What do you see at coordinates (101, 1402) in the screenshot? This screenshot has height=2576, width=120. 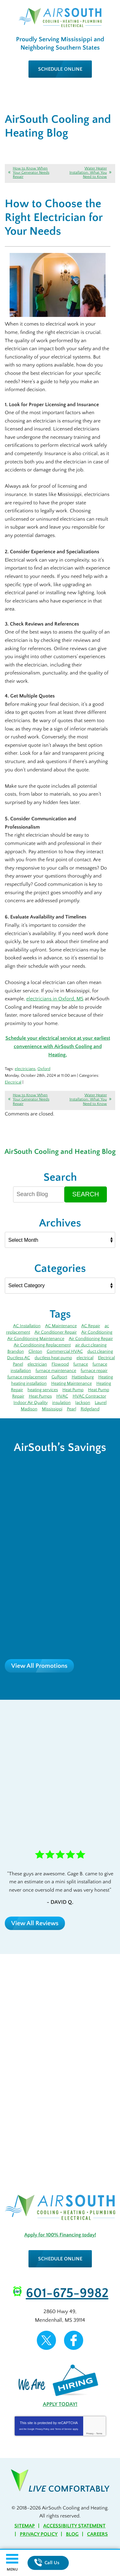 I see `Laurel [Laurel (6 items)]` at bounding box center [101, 1402].